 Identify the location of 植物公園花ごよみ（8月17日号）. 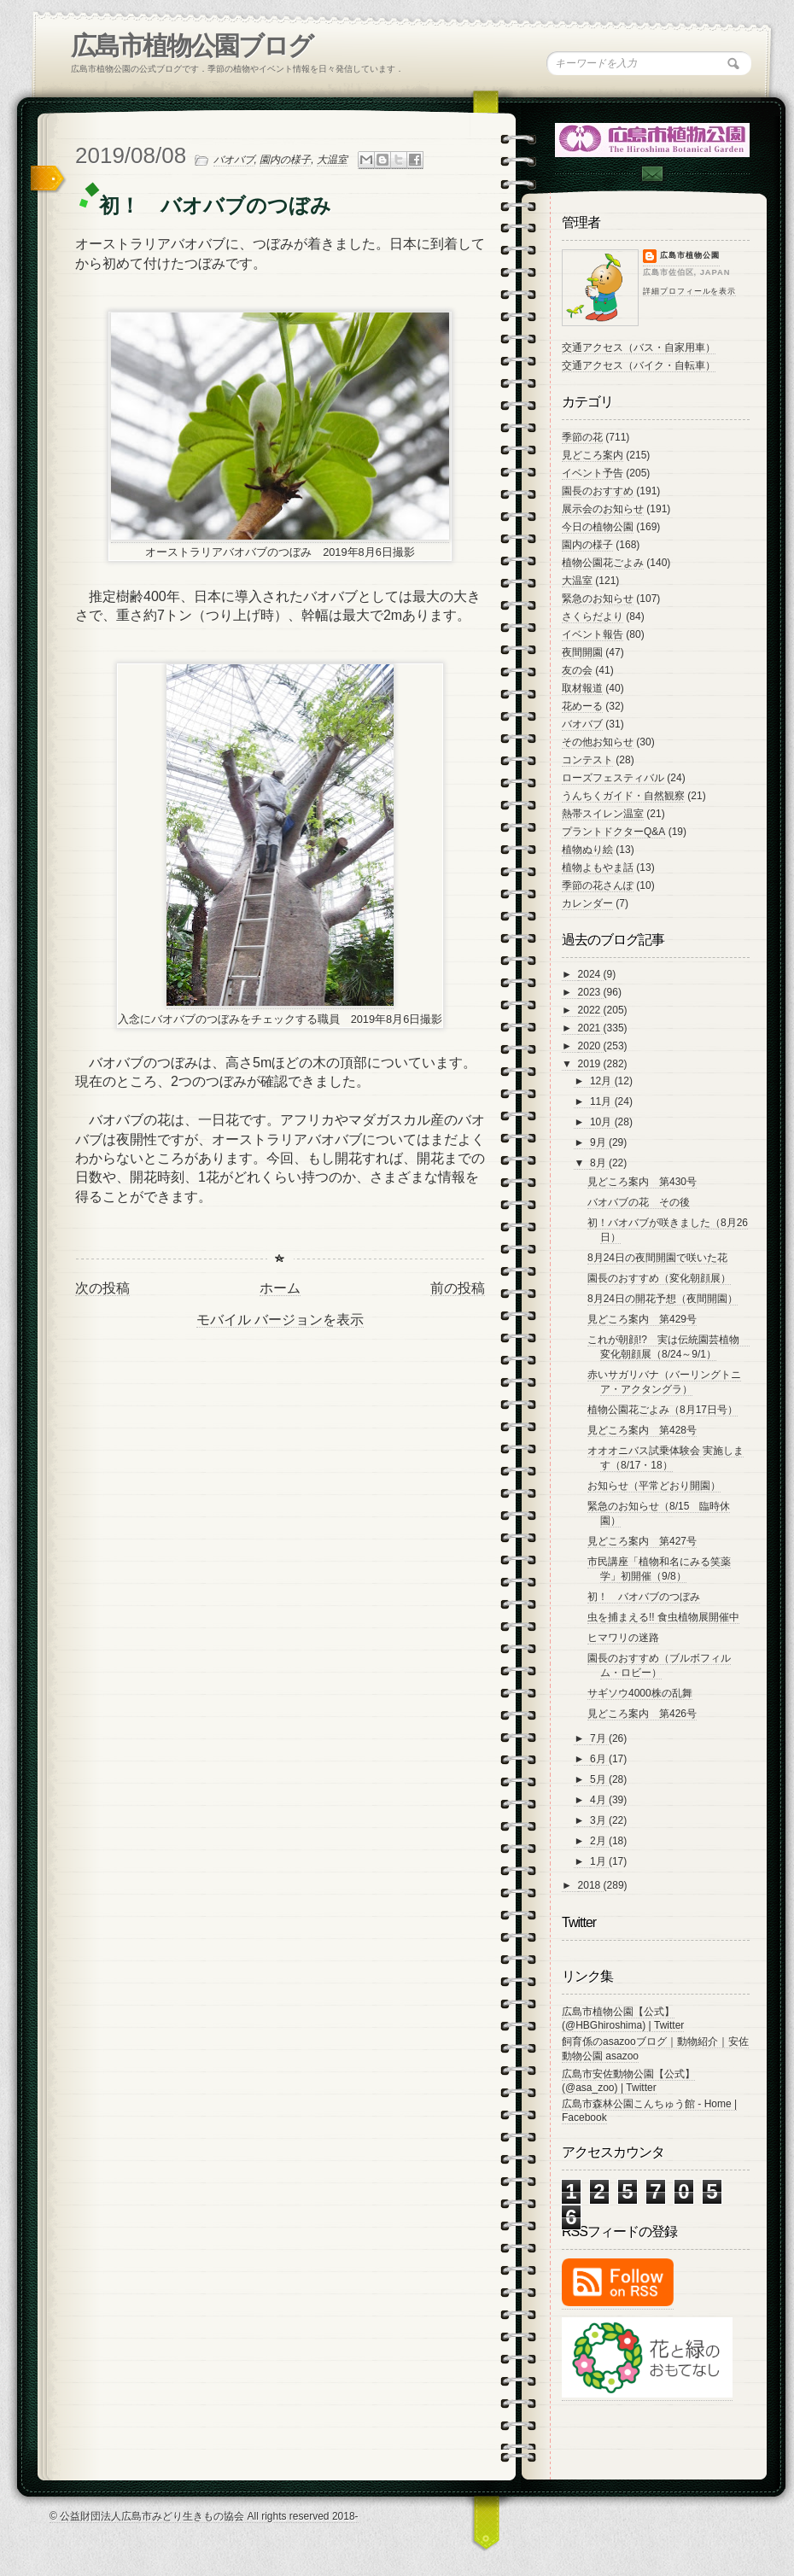
(662, 1410).